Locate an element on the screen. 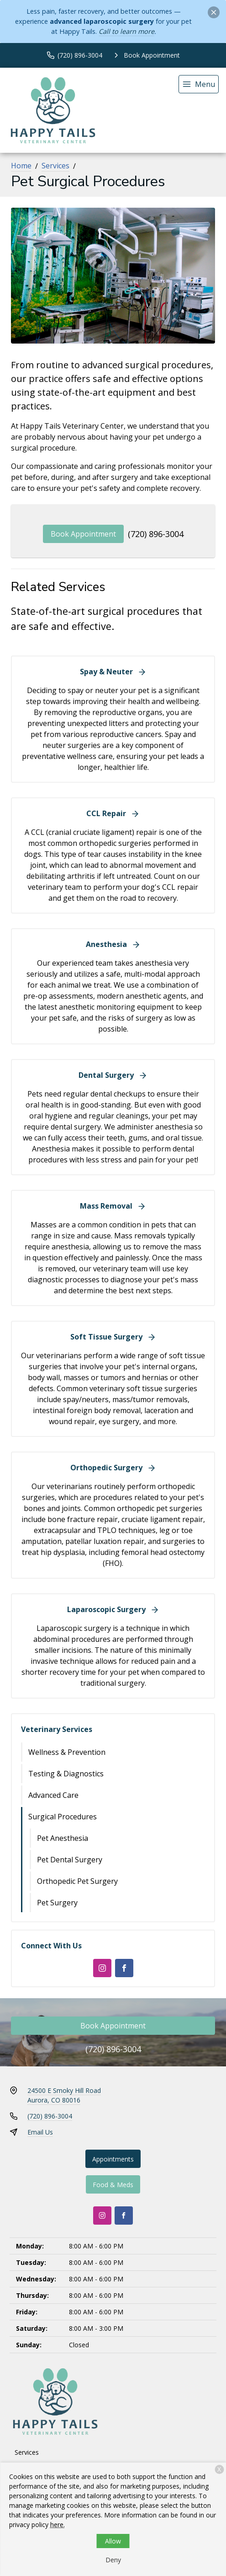  Pet Dental Surgery is located at coordinates (69, 1860).